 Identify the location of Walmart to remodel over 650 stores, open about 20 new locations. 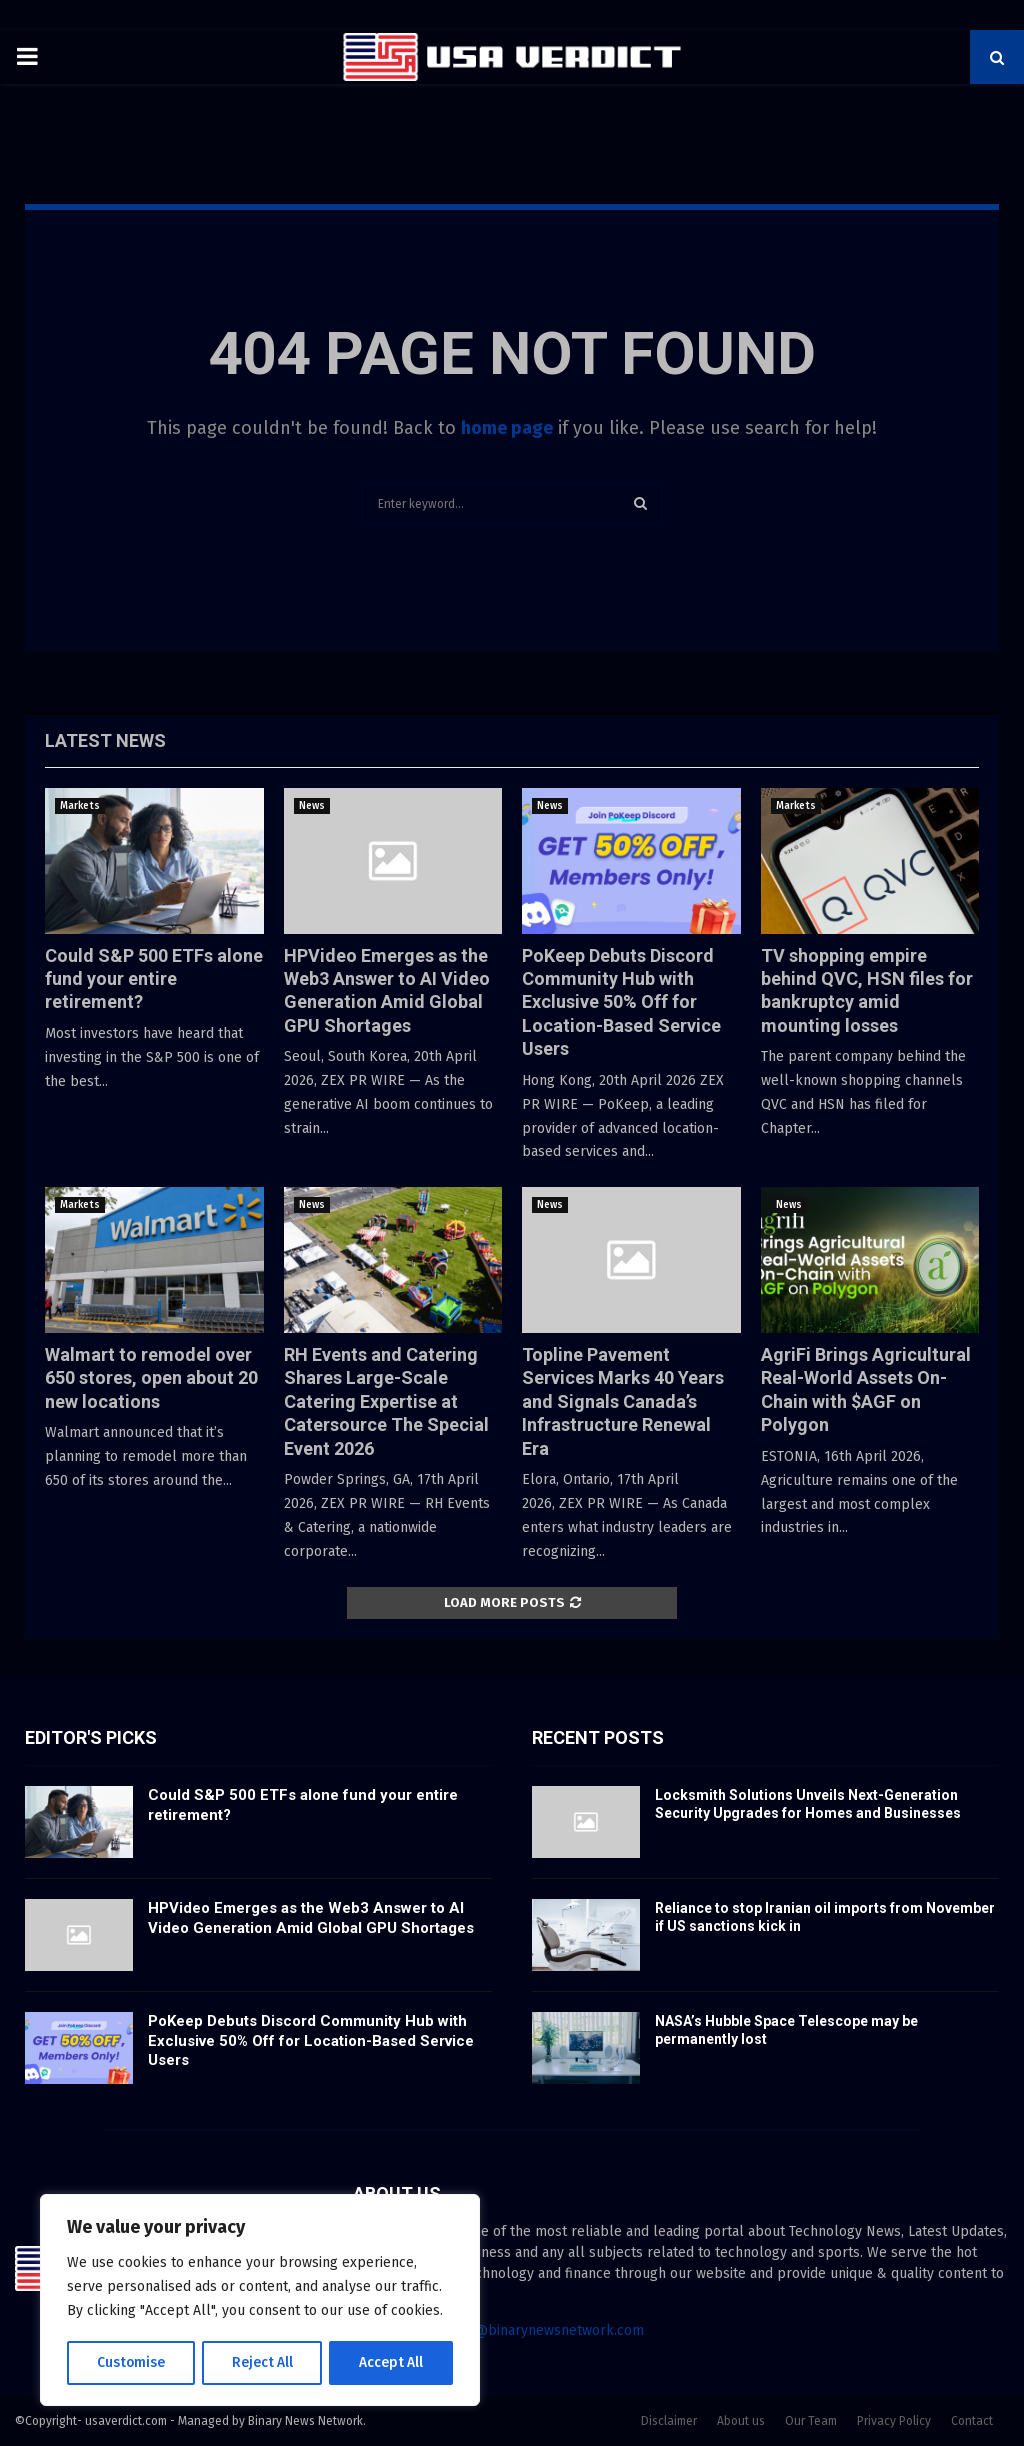
(151, 1378).